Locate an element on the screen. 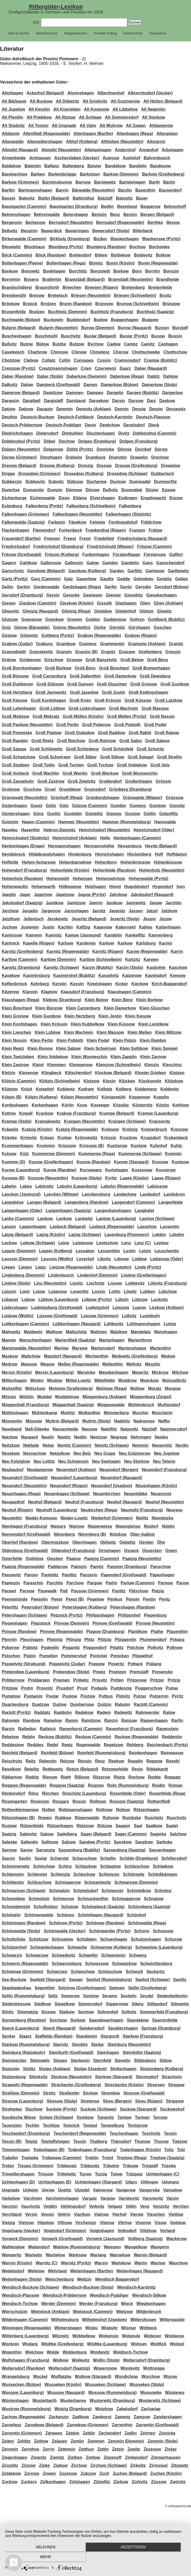  Klein Schwirsen is located at coordinates (100, 1048).